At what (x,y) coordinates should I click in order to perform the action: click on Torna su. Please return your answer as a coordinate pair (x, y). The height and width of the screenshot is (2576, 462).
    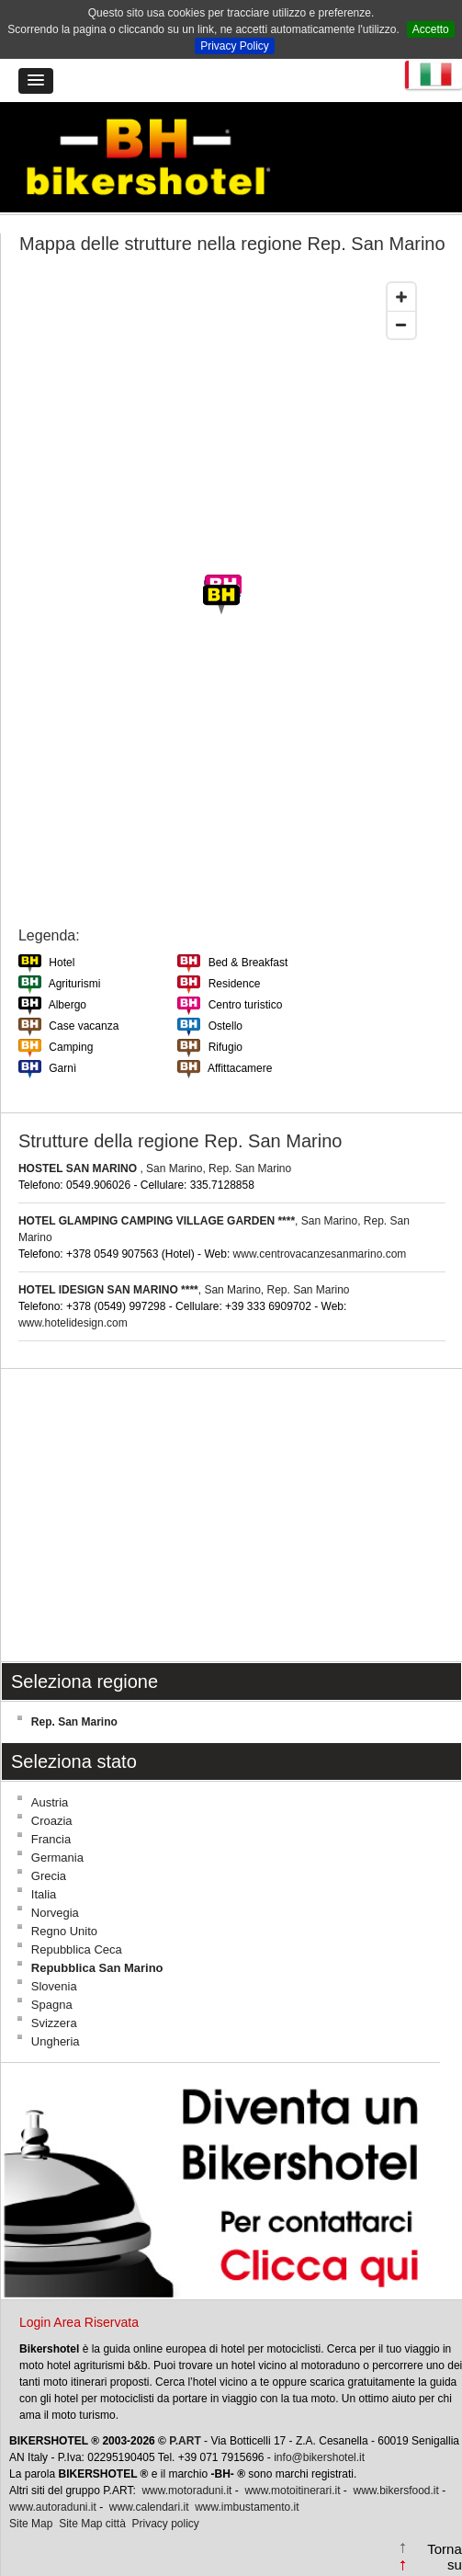
    Looking at the image, I should click on (444, 2556).